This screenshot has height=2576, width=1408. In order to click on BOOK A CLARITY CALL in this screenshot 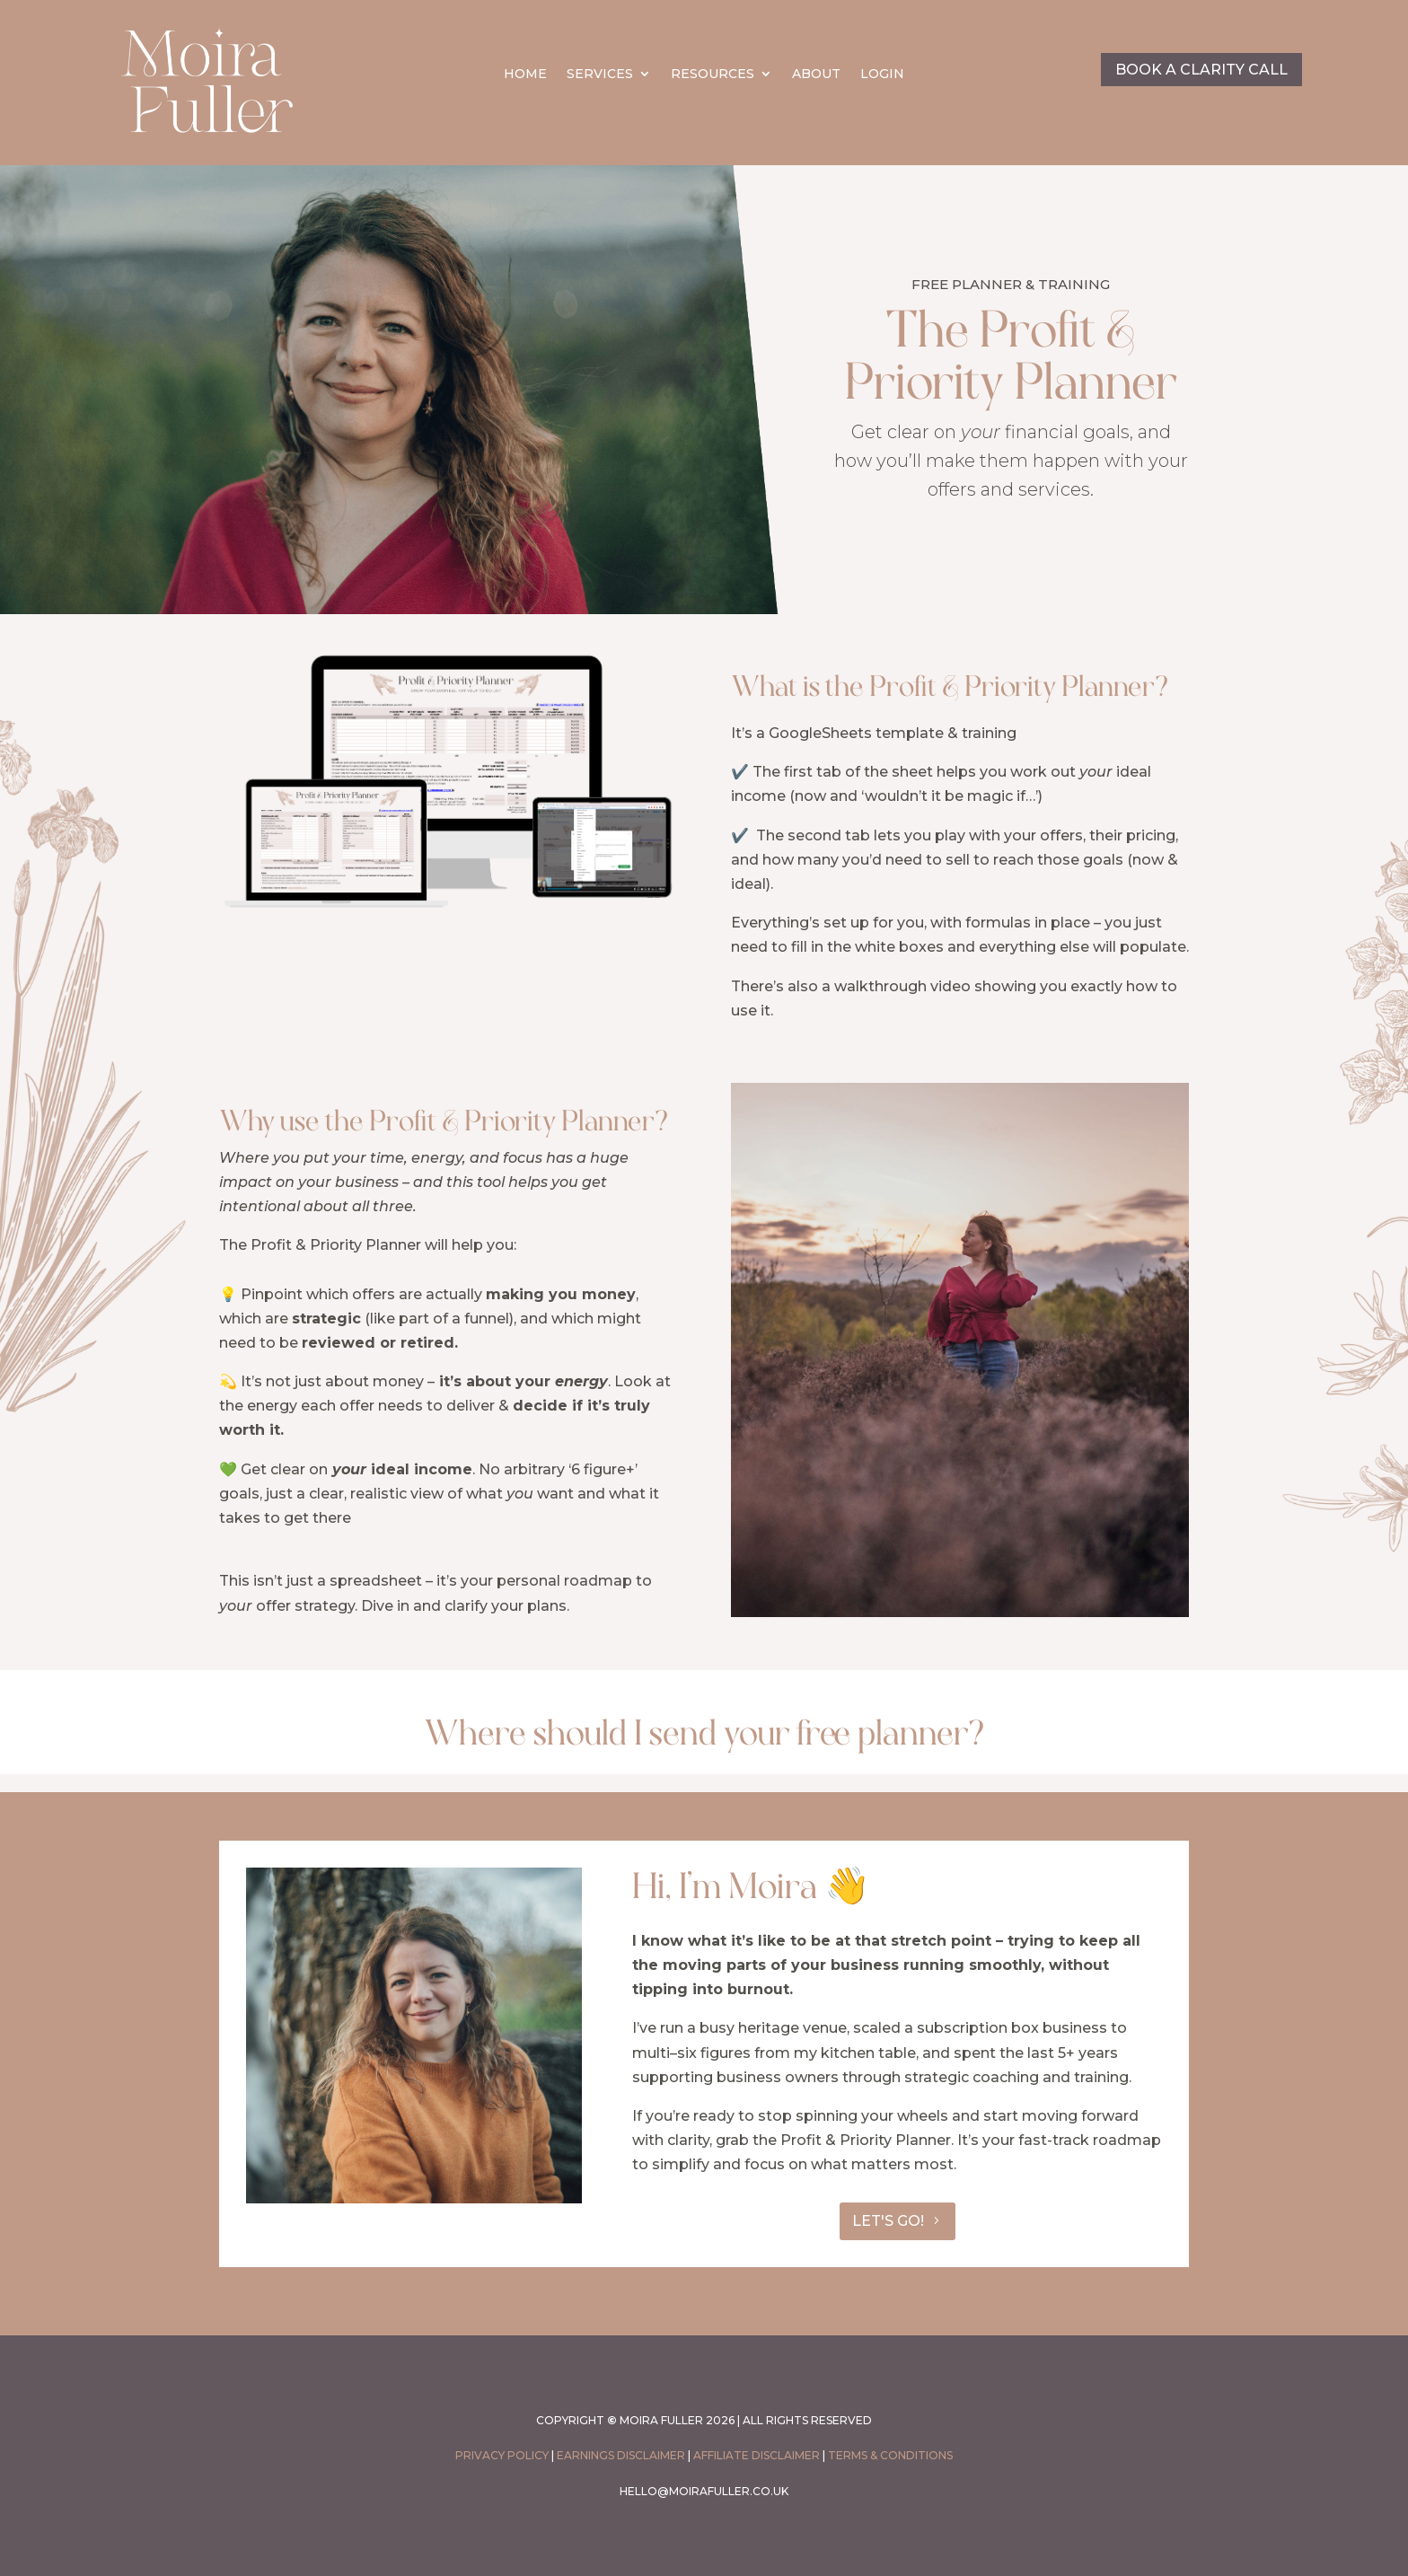, I will do `click(1201, 69)`.